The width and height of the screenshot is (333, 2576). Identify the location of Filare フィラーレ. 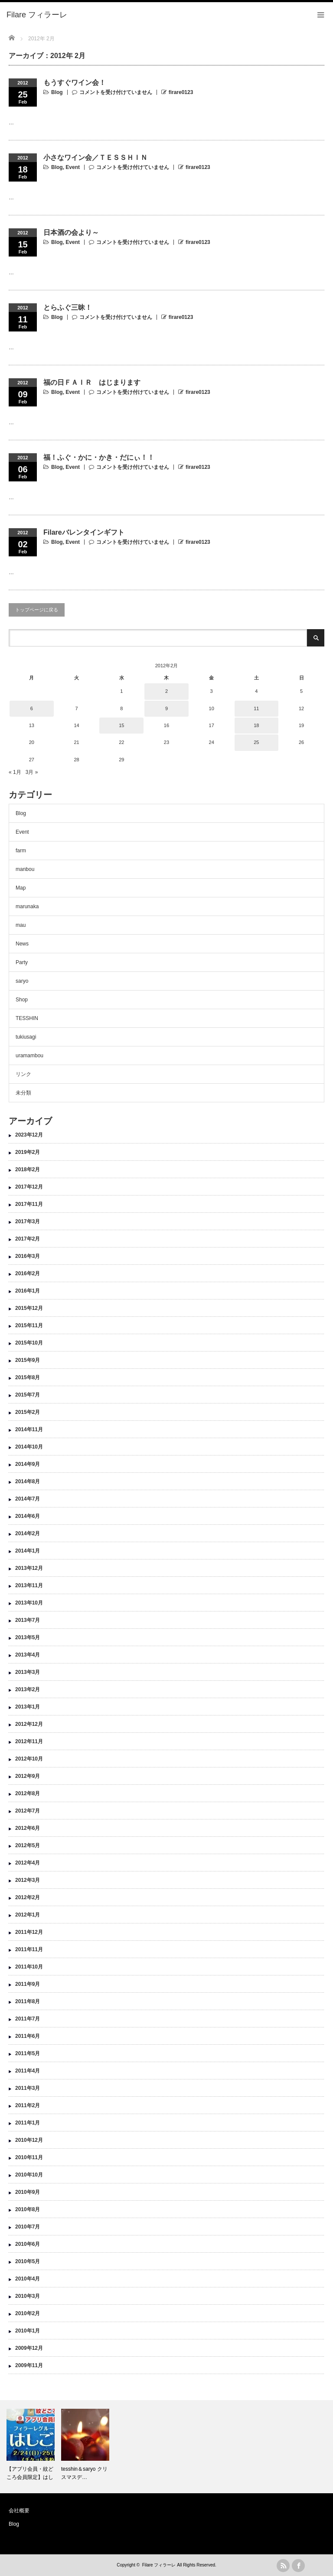
(159, 2565).